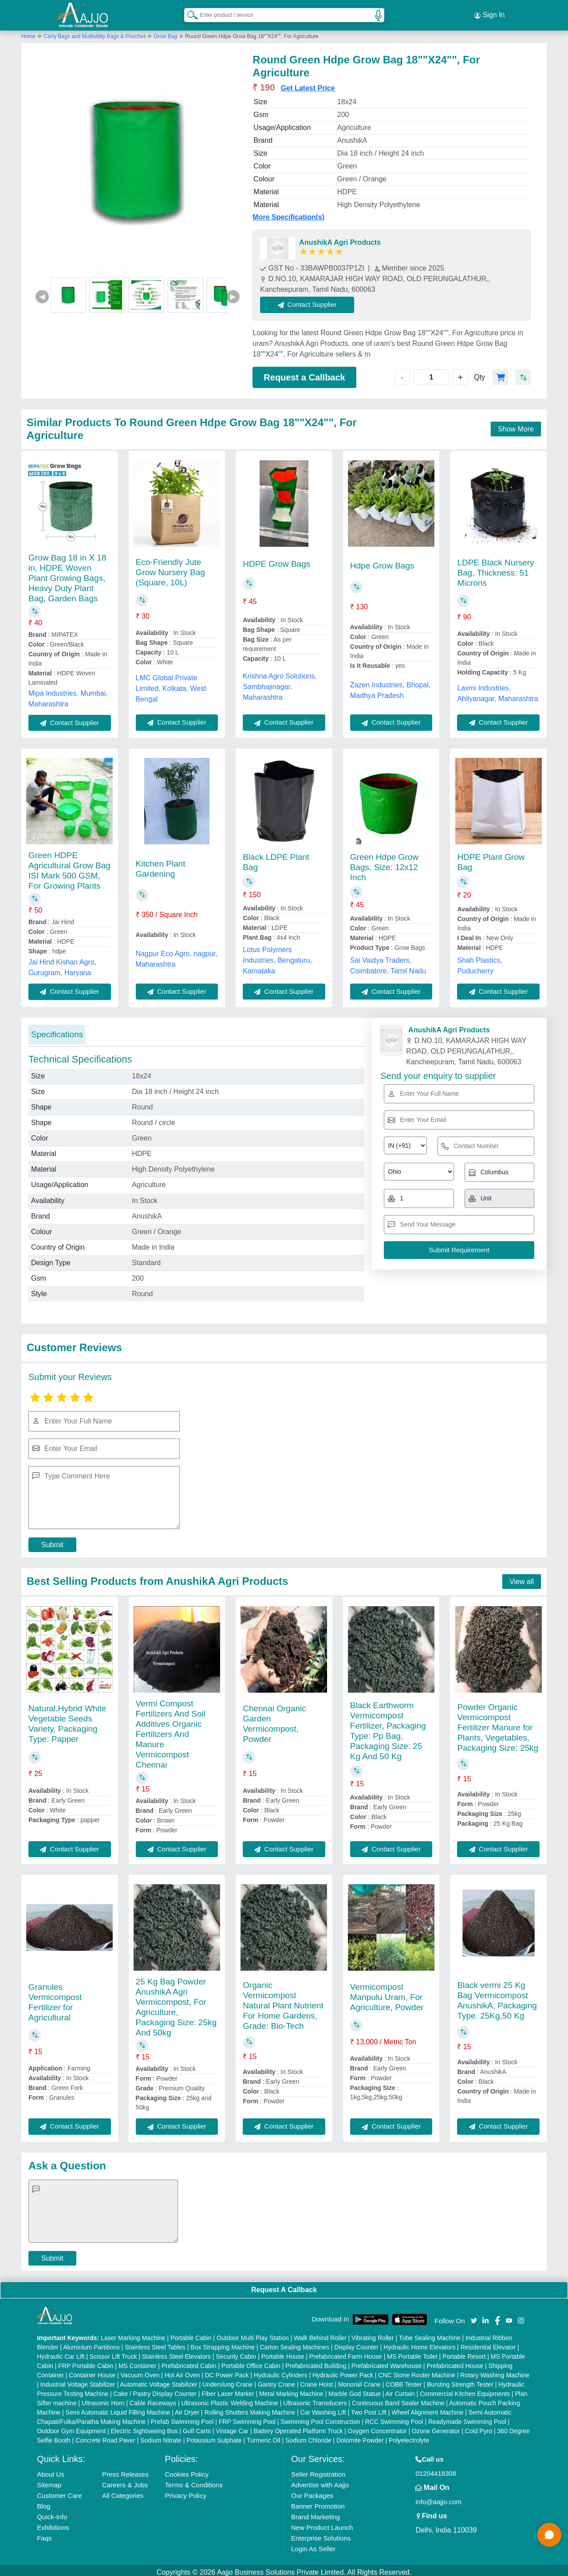 This screenshot has width=568, height=2576. What do you see at coordinates (227, 2380) in the screenshot?
I see `Underslung Crane` at bounding box center [227, 2380].